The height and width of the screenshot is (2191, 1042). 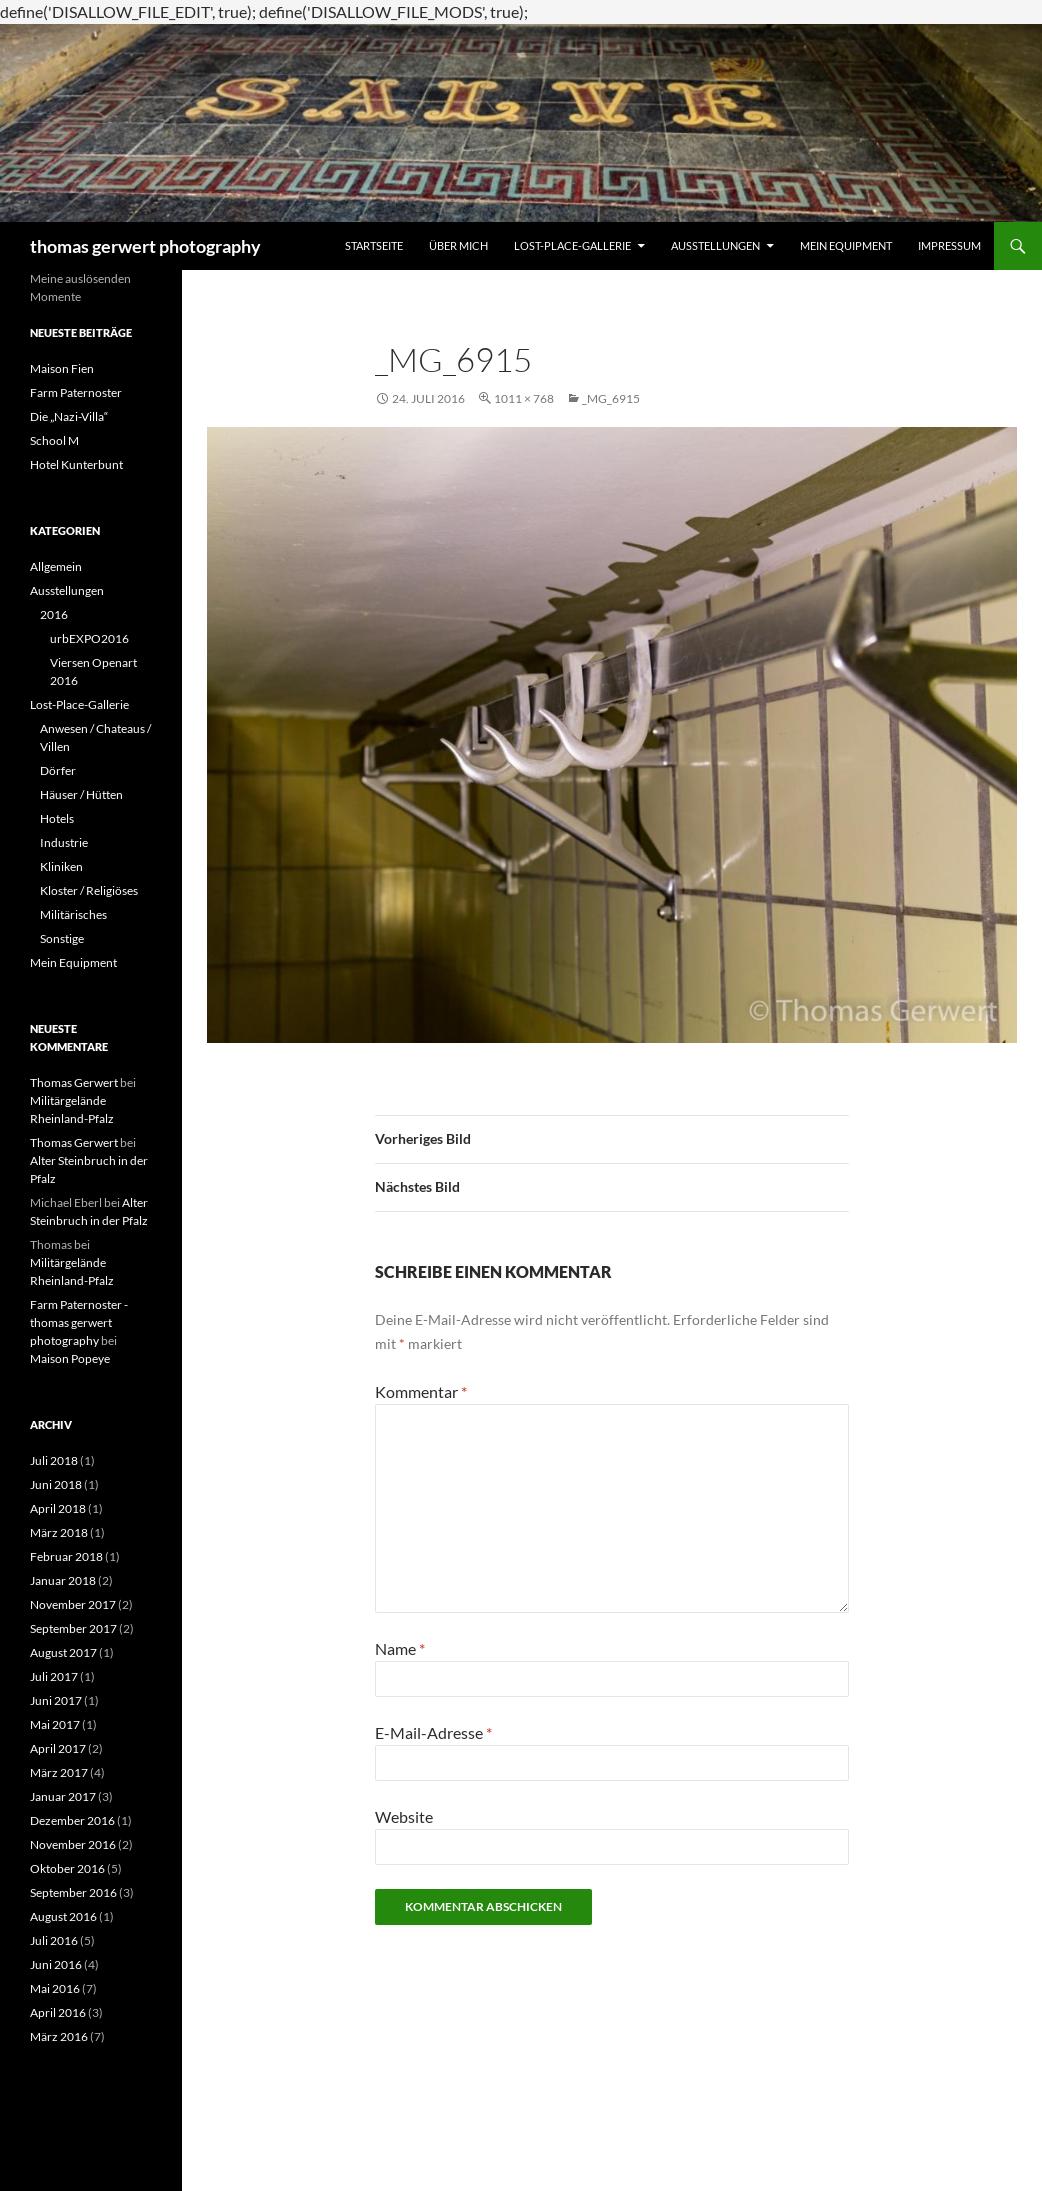 What do you see at coordinates (949, 245) in the screenshot?
I see `Impressum` at bounding box center [949, 245].